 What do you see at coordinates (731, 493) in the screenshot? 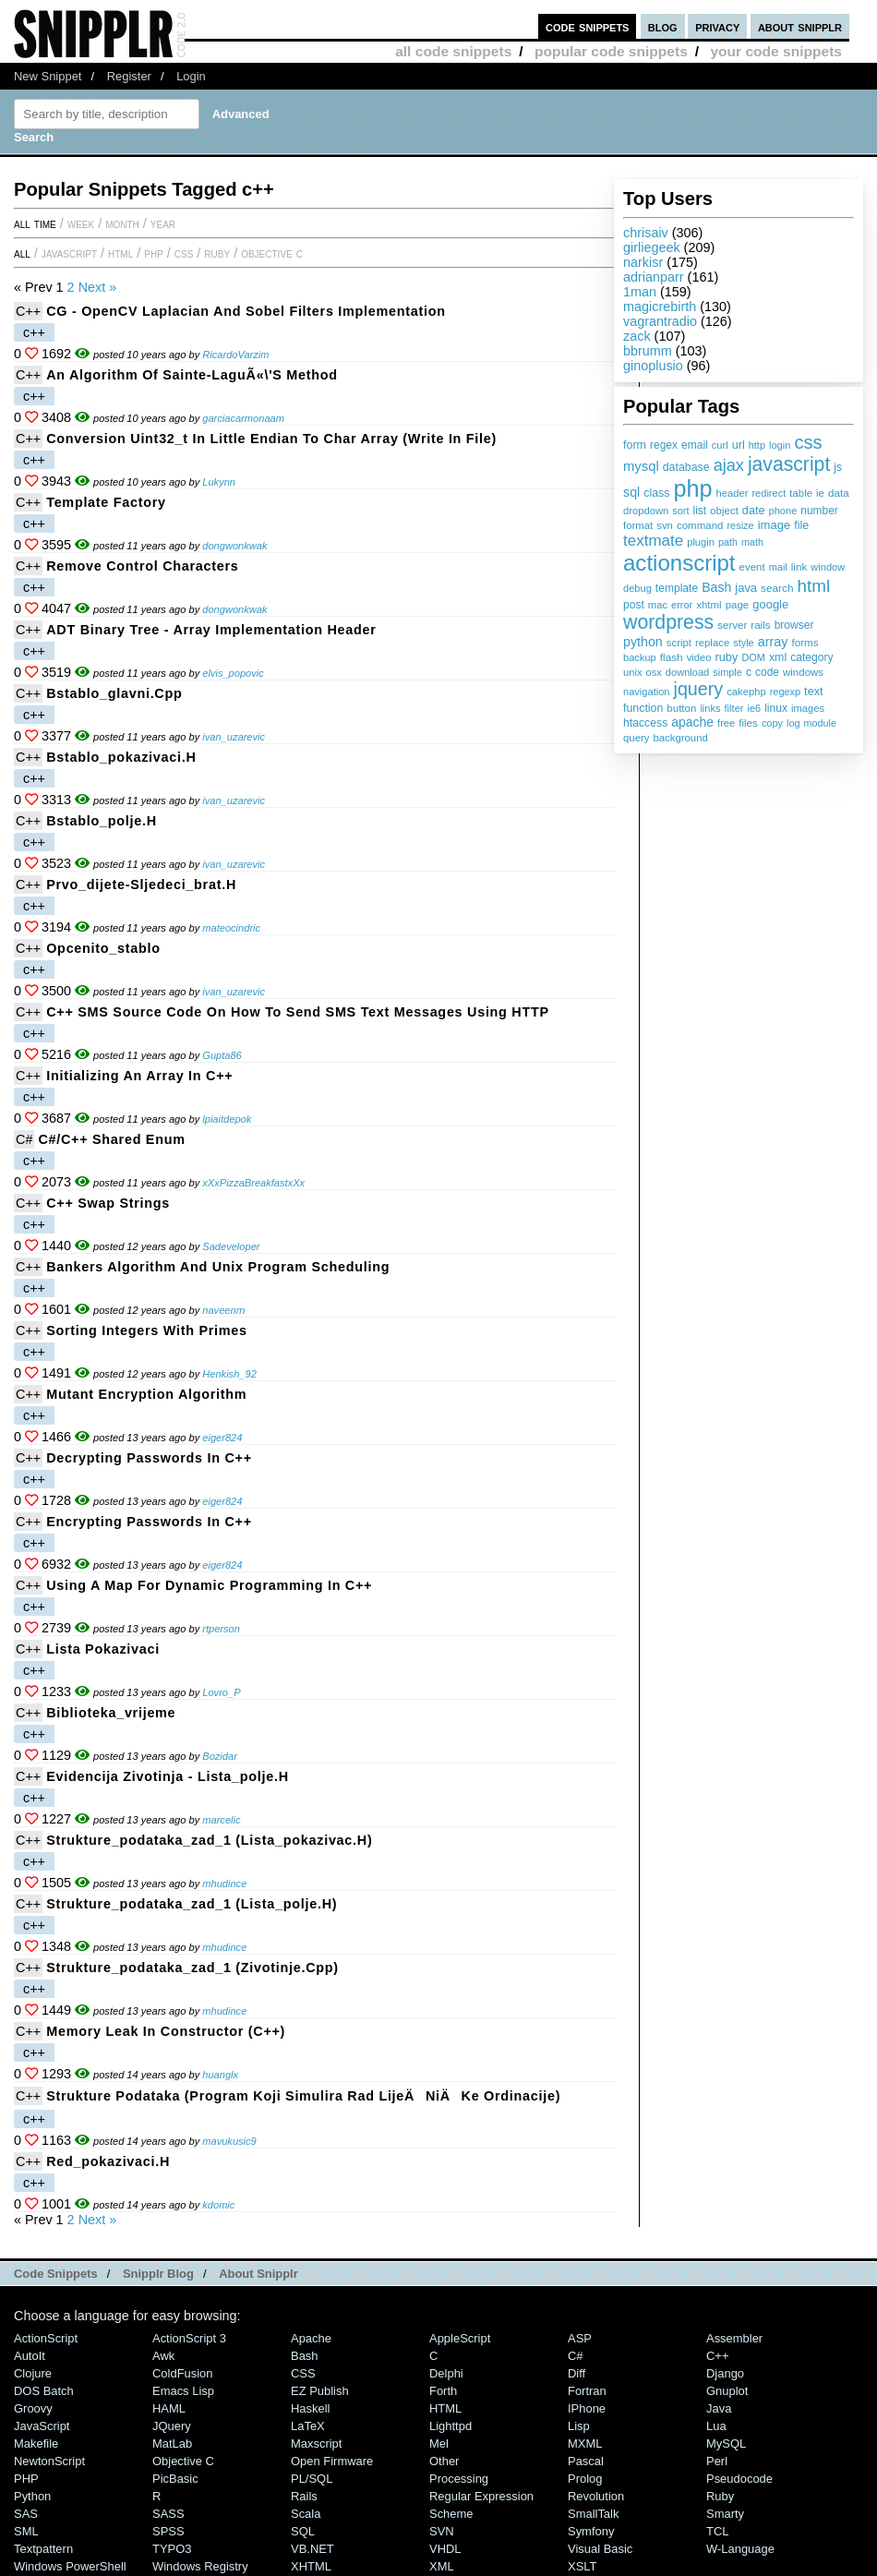
I see `header` at bounding box center [731, 493].